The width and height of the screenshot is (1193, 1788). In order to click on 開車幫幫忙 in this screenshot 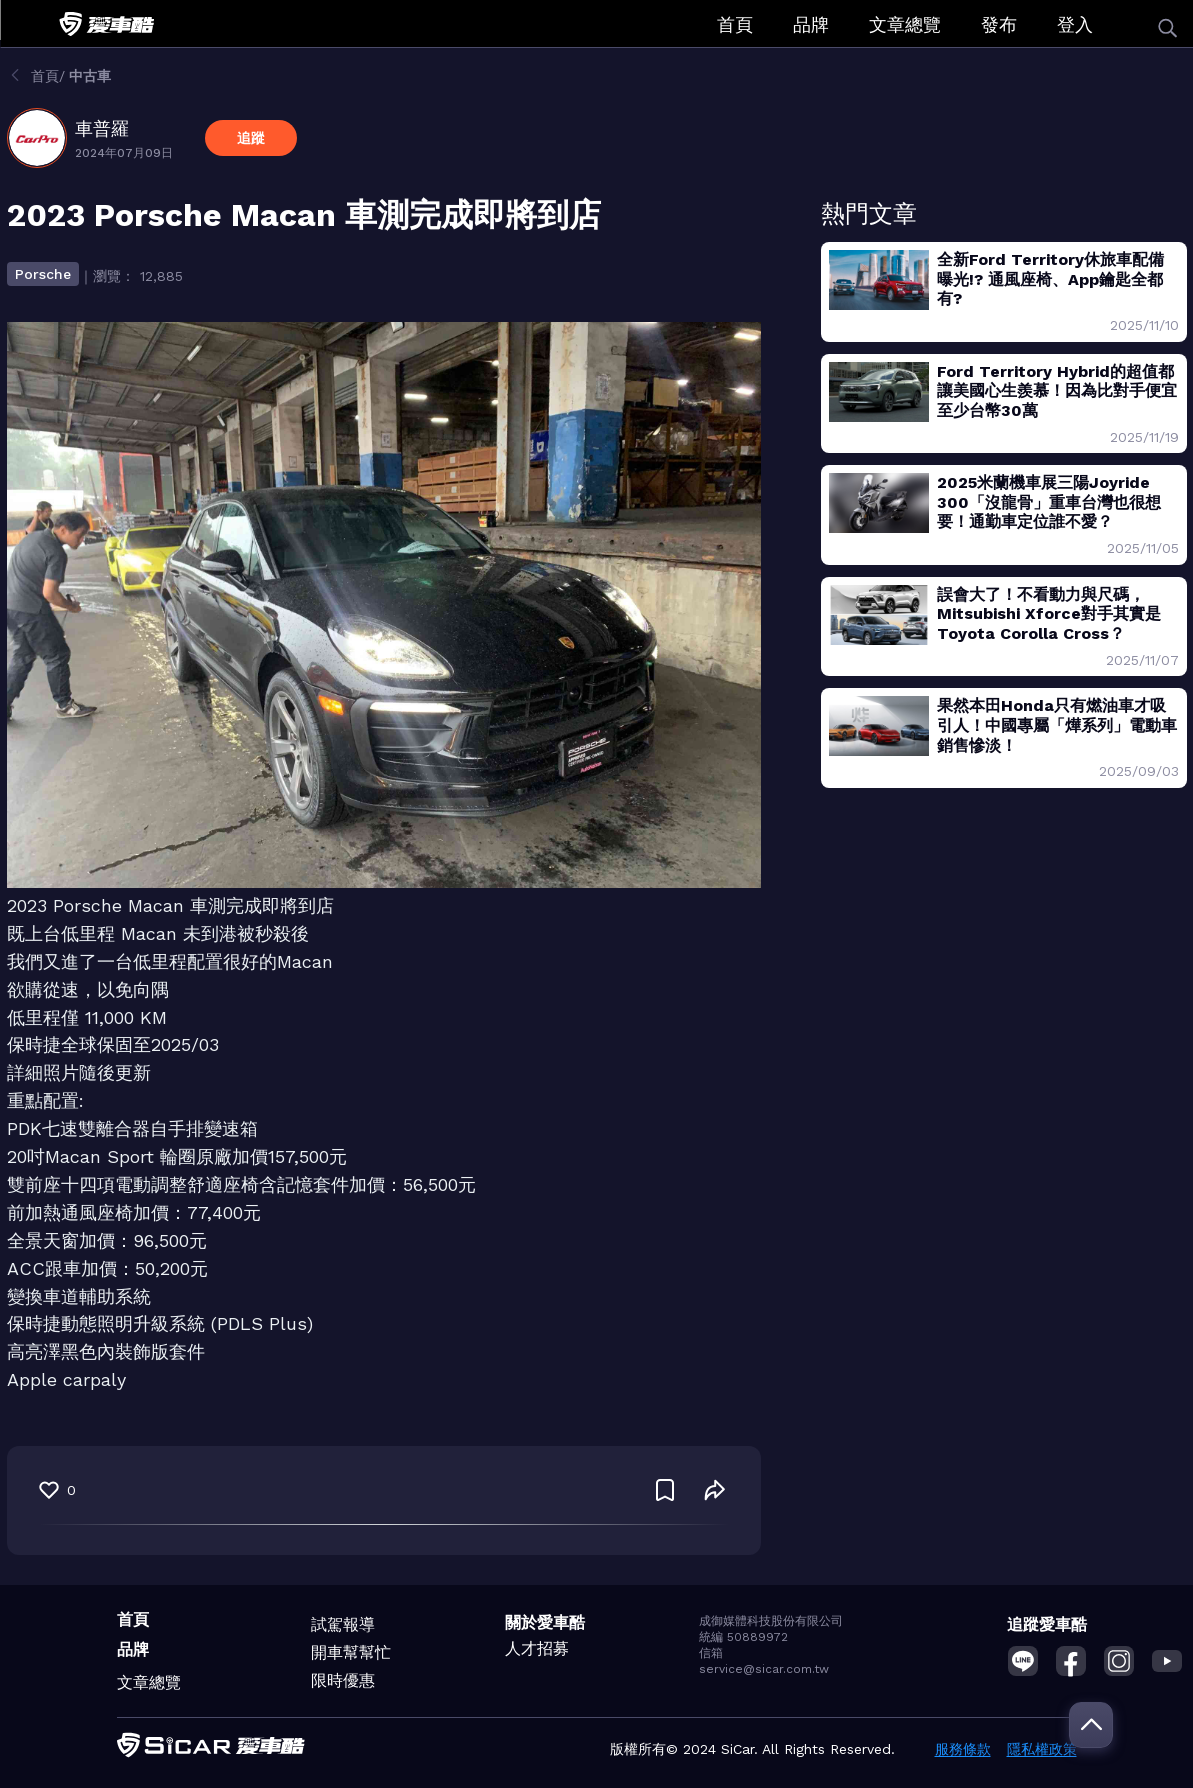, I will do `click(351, 1652)`.